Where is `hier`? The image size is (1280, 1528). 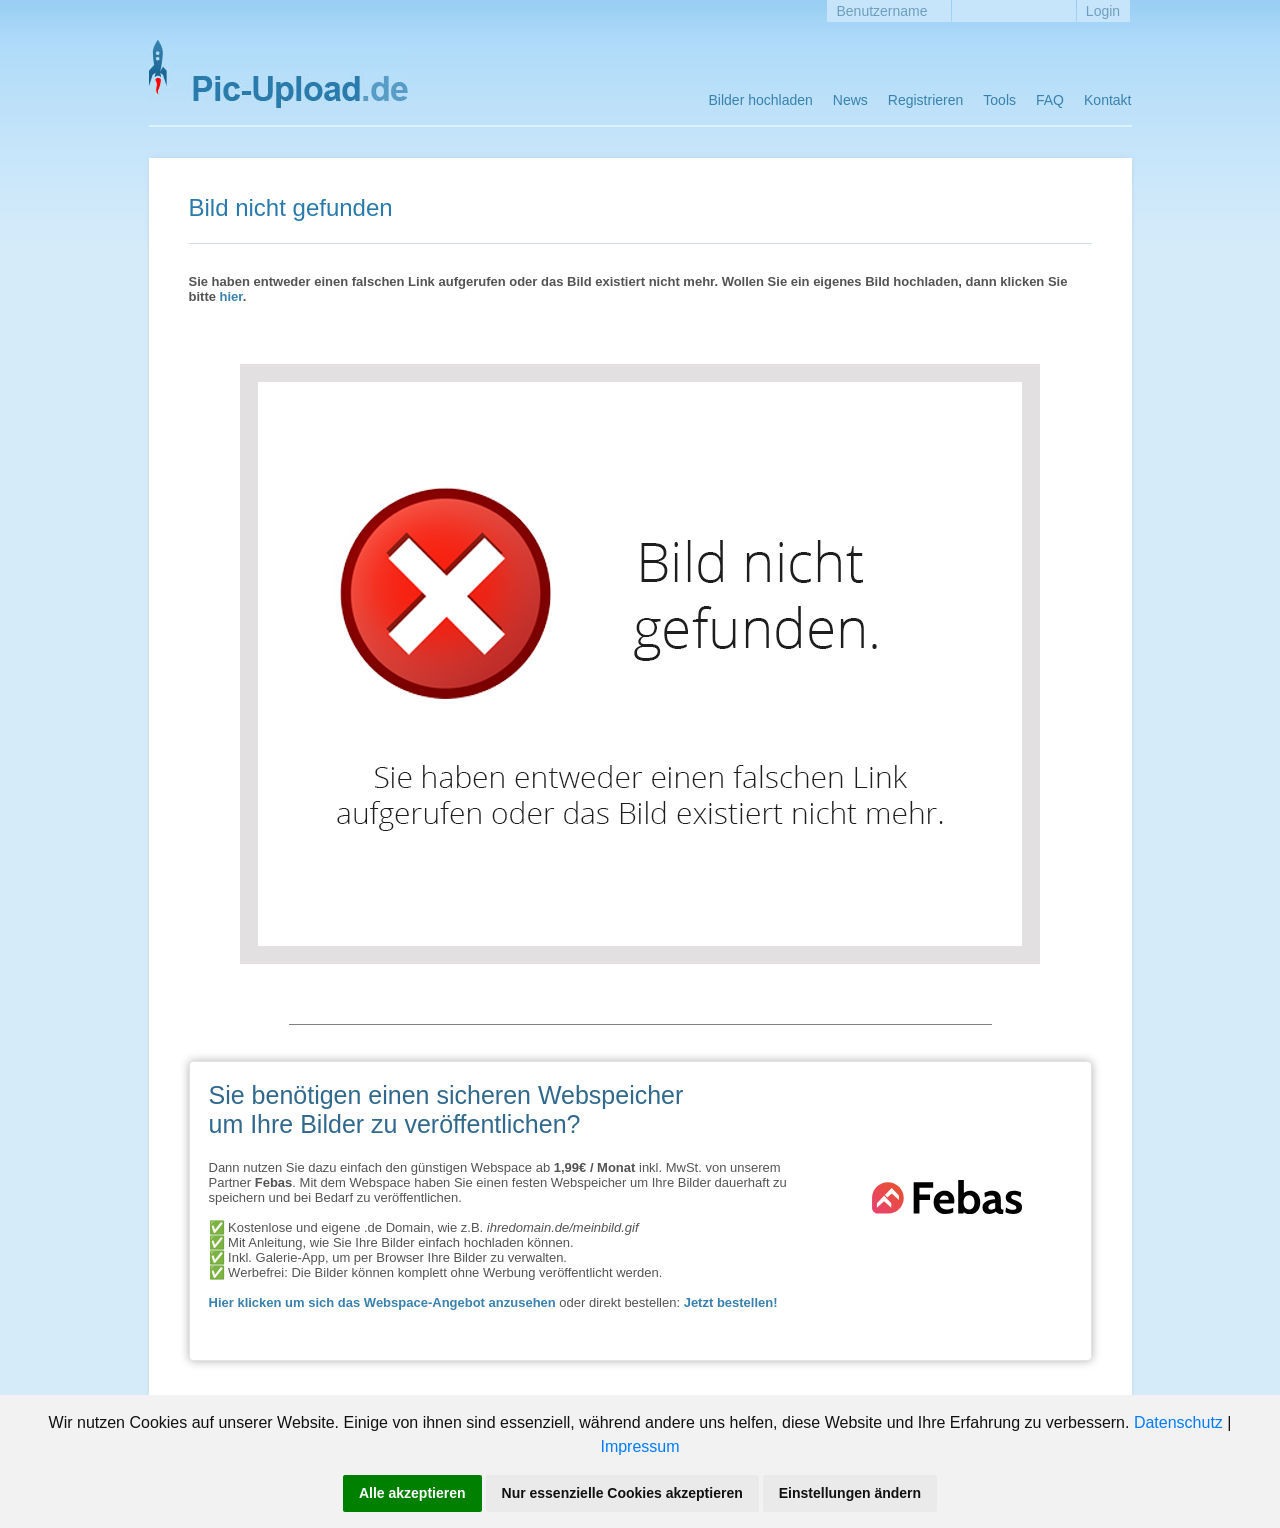
hier is located at coordinates (231, 296).